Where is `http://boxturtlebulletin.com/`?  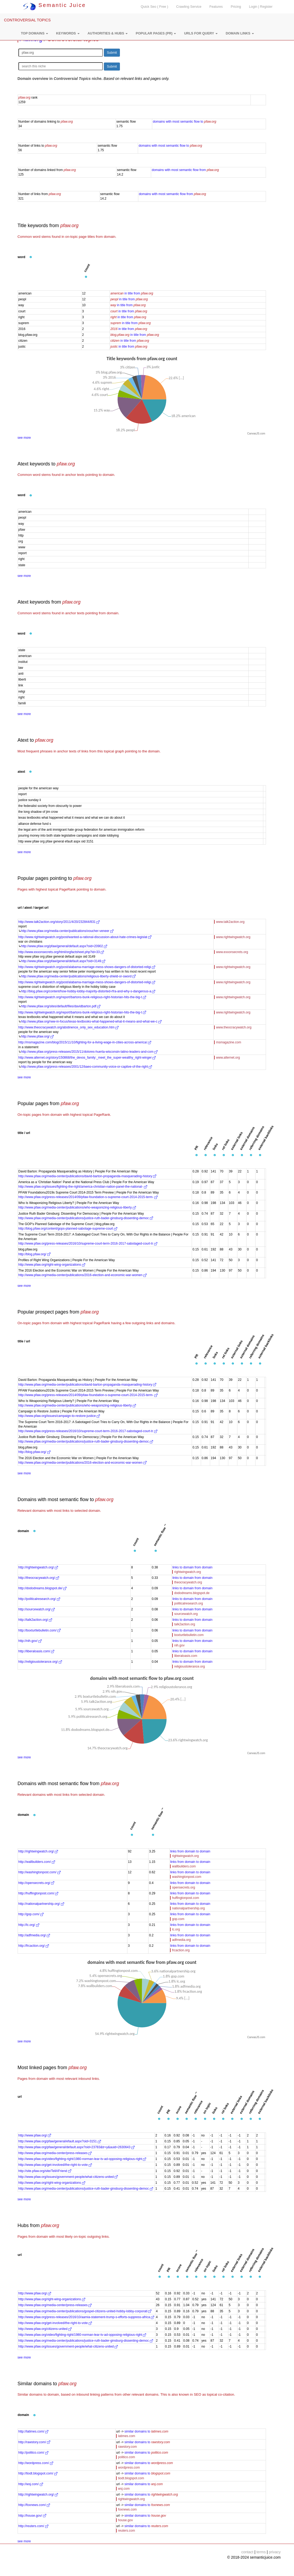 http://boxturtlebulletin.com/ is located at coordinates (39, 1630).